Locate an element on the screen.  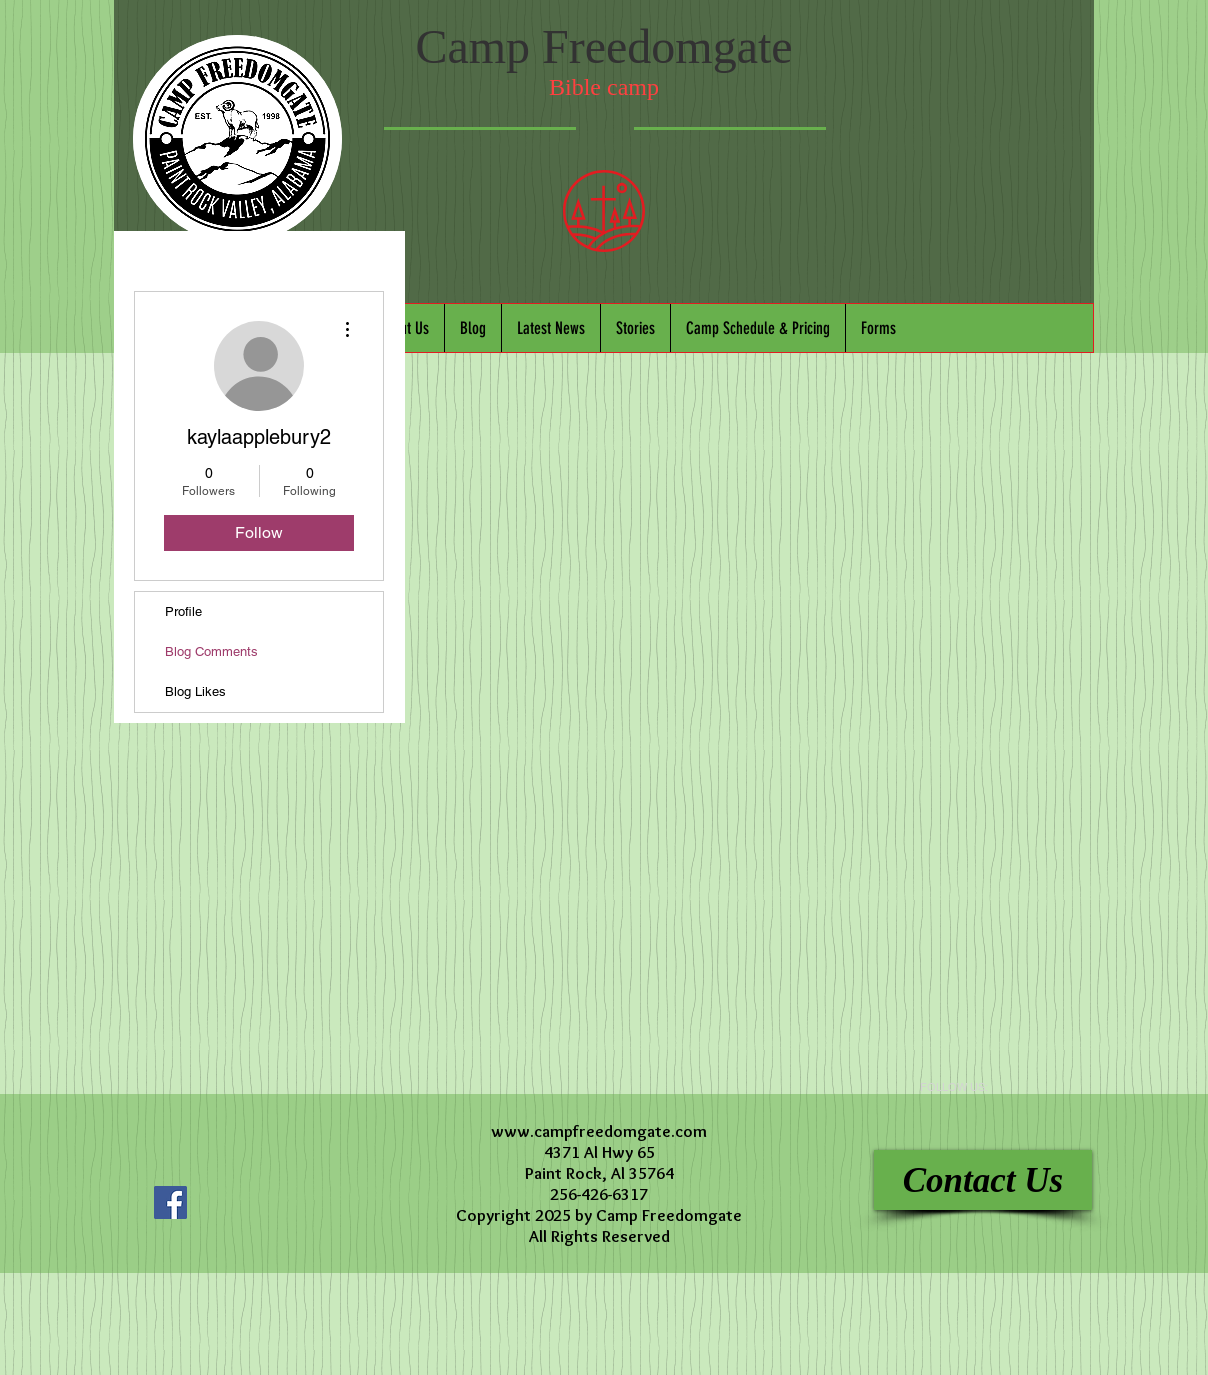
[Contact Us] is located at coordinates (983, 1180).